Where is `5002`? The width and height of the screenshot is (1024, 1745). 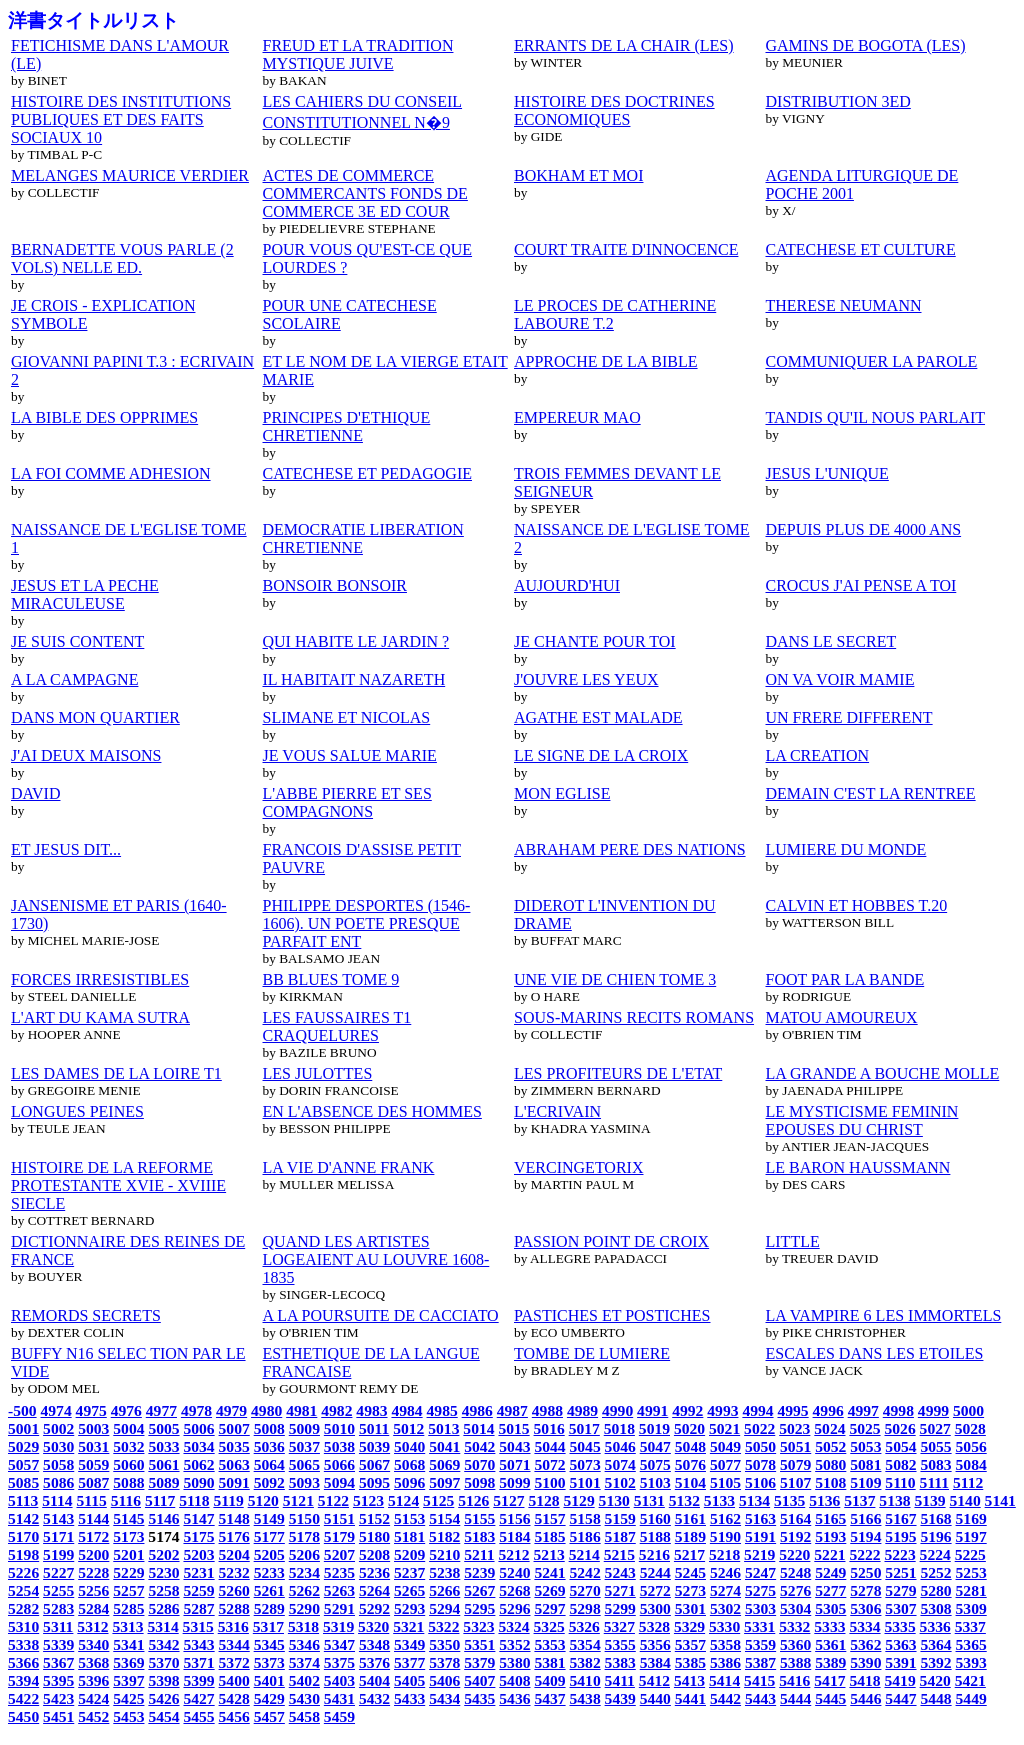 5002 is located at coordinates (58, 1428).